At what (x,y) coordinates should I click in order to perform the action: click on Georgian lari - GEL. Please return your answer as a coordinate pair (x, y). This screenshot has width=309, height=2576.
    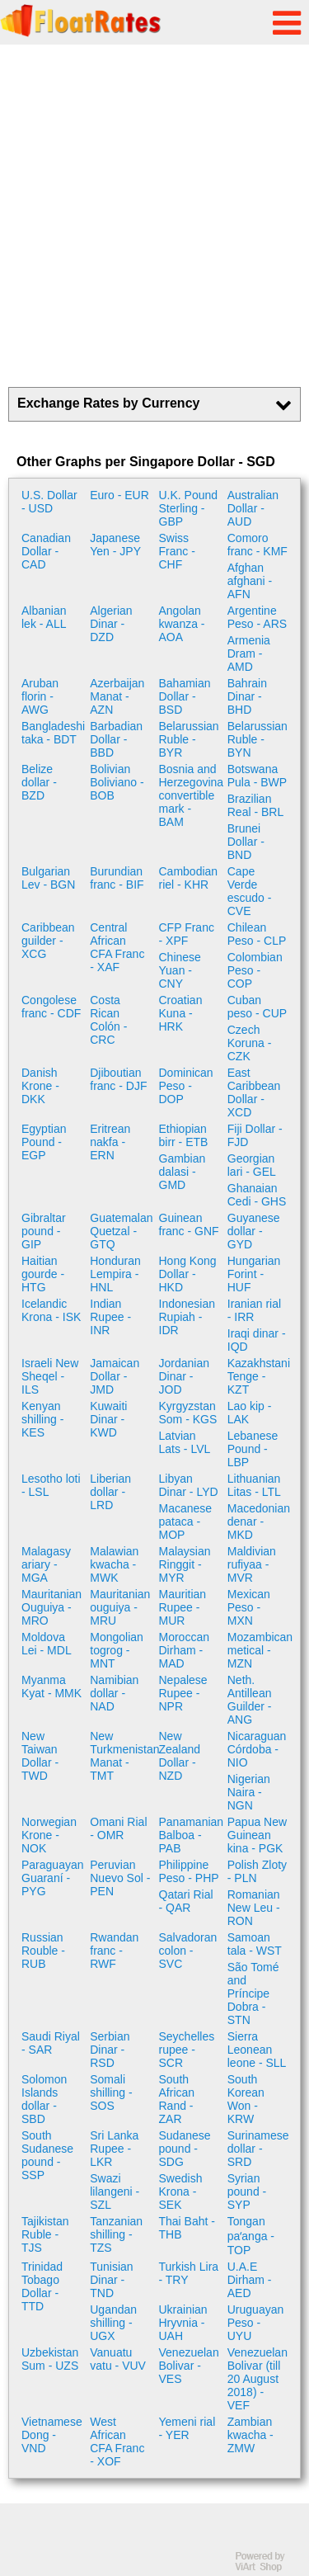
    Looking at the image, I should click on (251, 1165).